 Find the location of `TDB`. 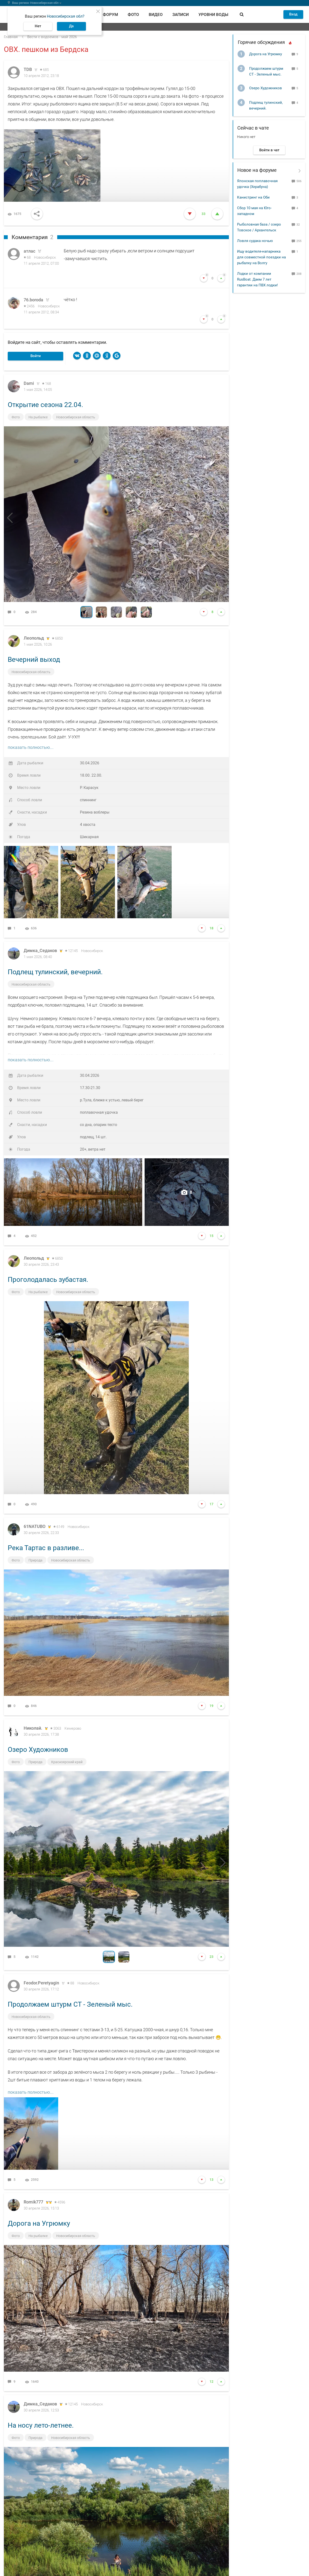

TDB is located at coordinates (28, 69).